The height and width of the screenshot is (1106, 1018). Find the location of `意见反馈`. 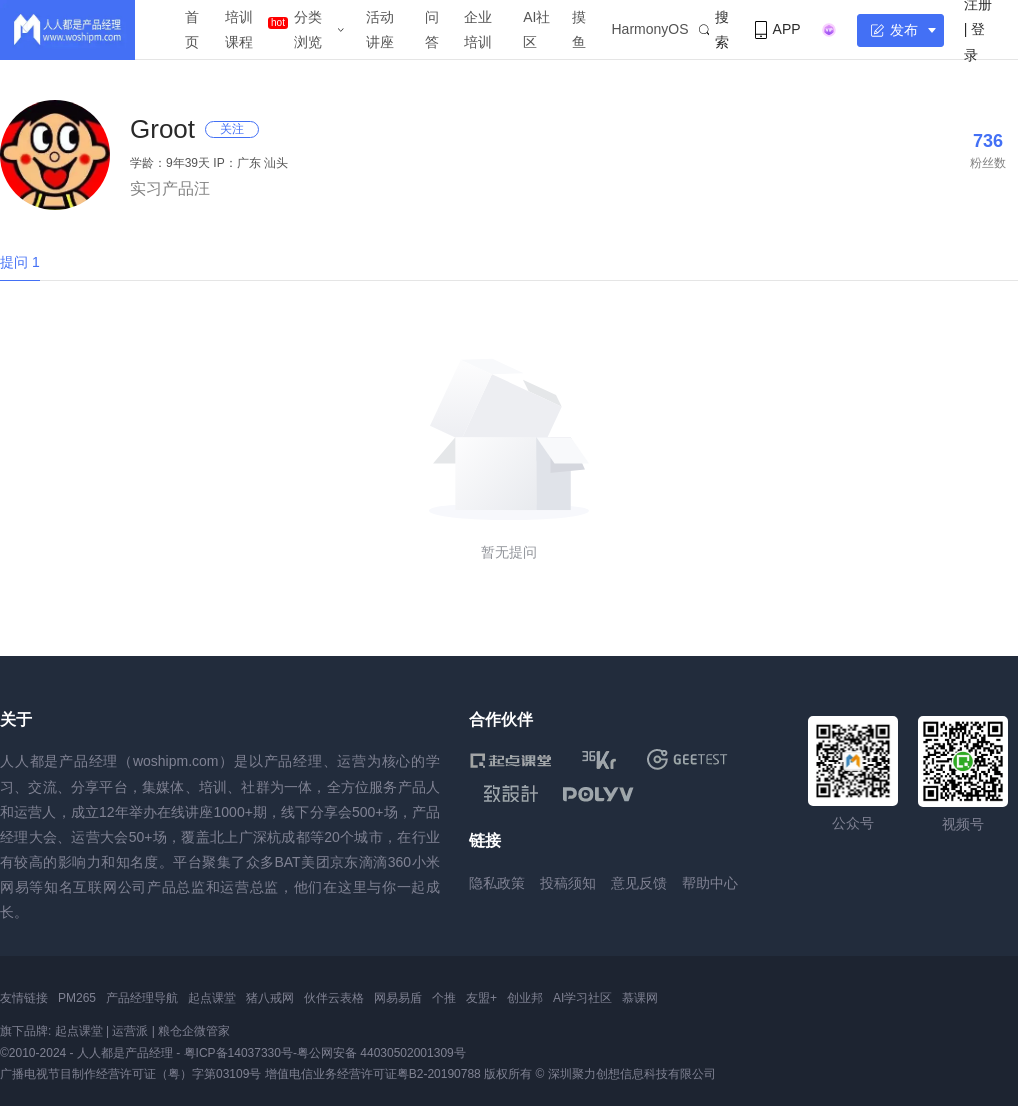

意见反馈 is located at coordinates (639, 883).